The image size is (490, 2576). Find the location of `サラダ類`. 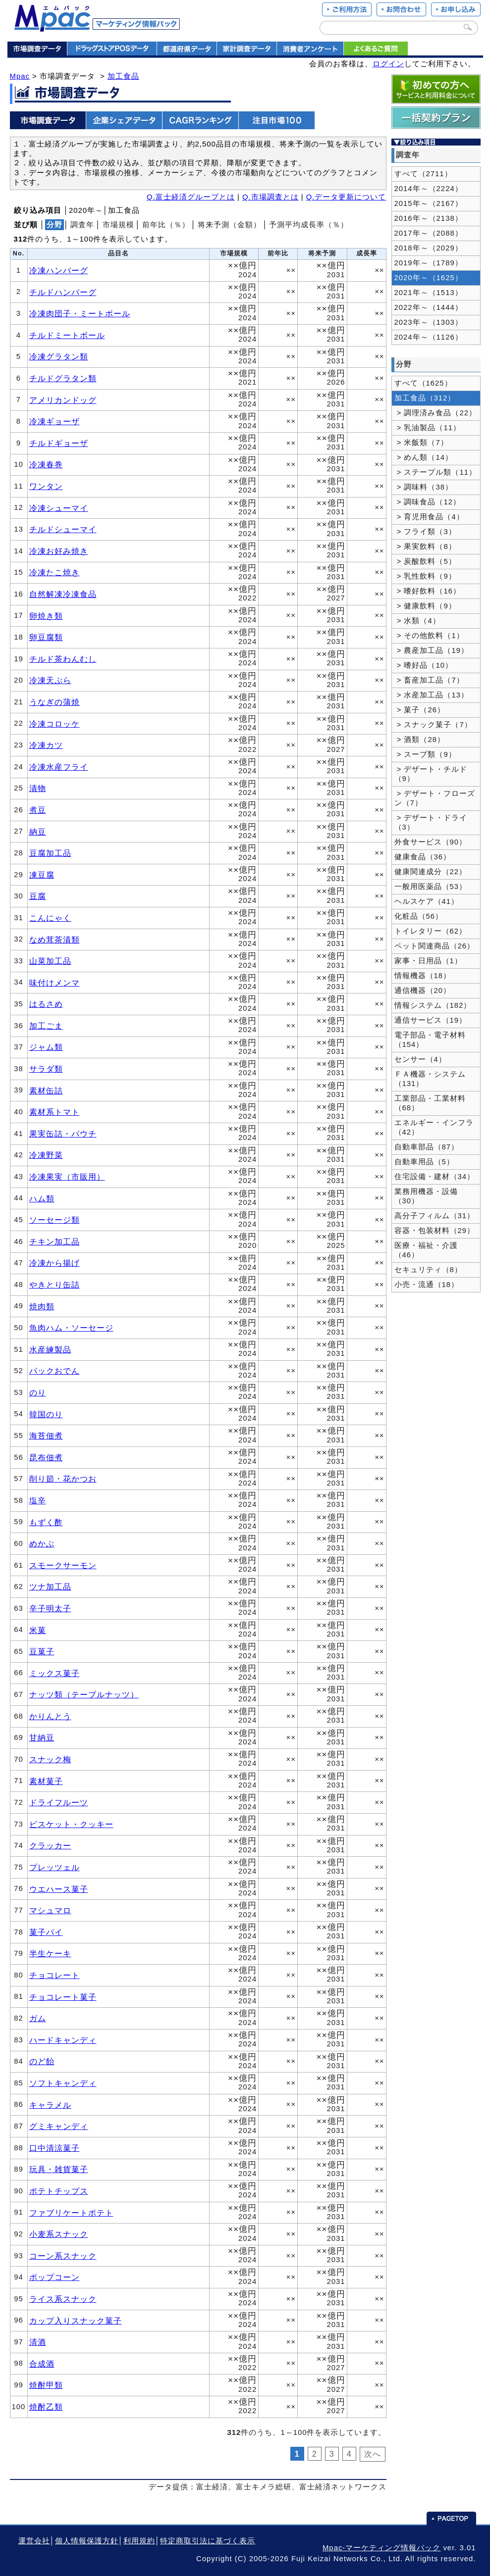

サラダ類 is located at coordinates (46, 1068).